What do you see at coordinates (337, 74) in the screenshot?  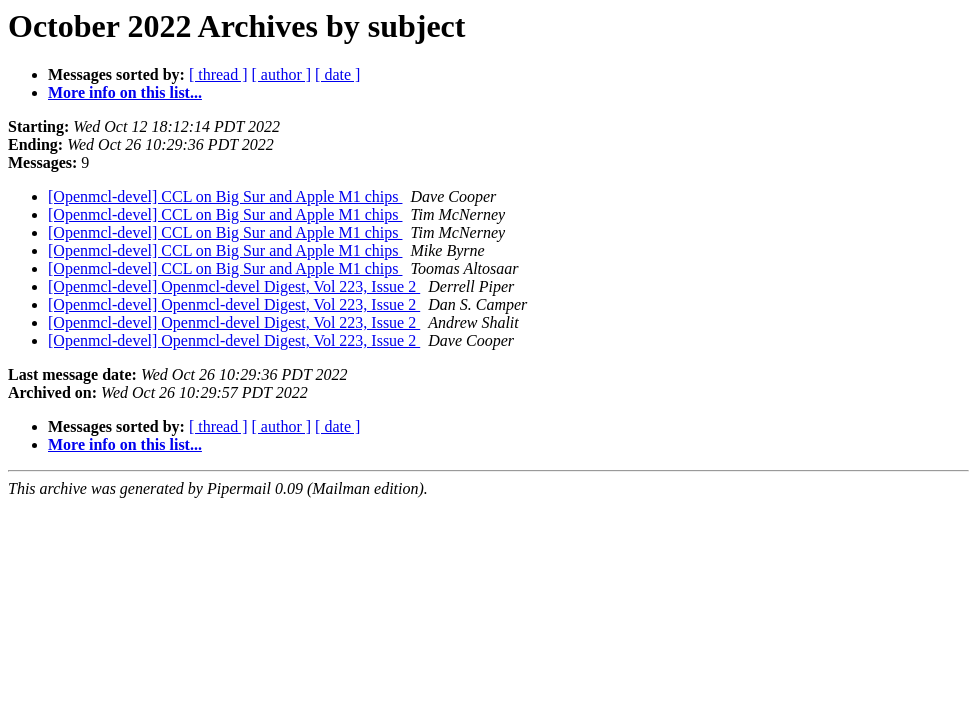 I see `[ date ]` at bounding box center [337, 74].